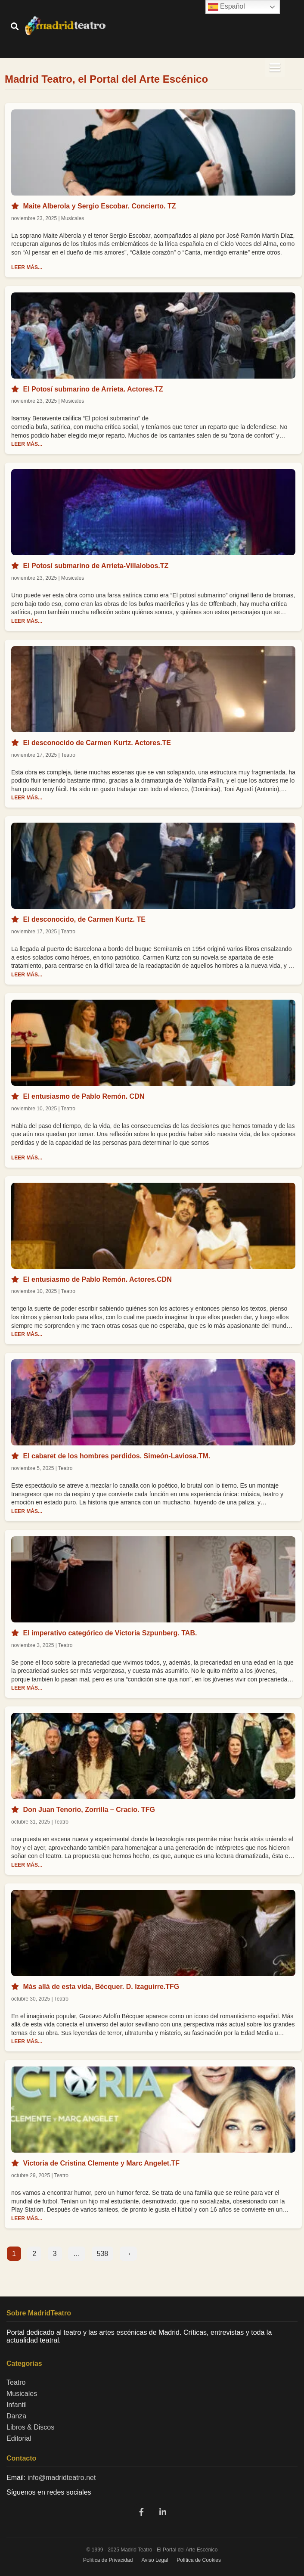 This screenshot has height=2576, width=304. Describe the element at coordinates (89, 1809) in the screenshot. I see `Don Juan Tenorio, Zorrilla – Cracio. TFG` at that location.